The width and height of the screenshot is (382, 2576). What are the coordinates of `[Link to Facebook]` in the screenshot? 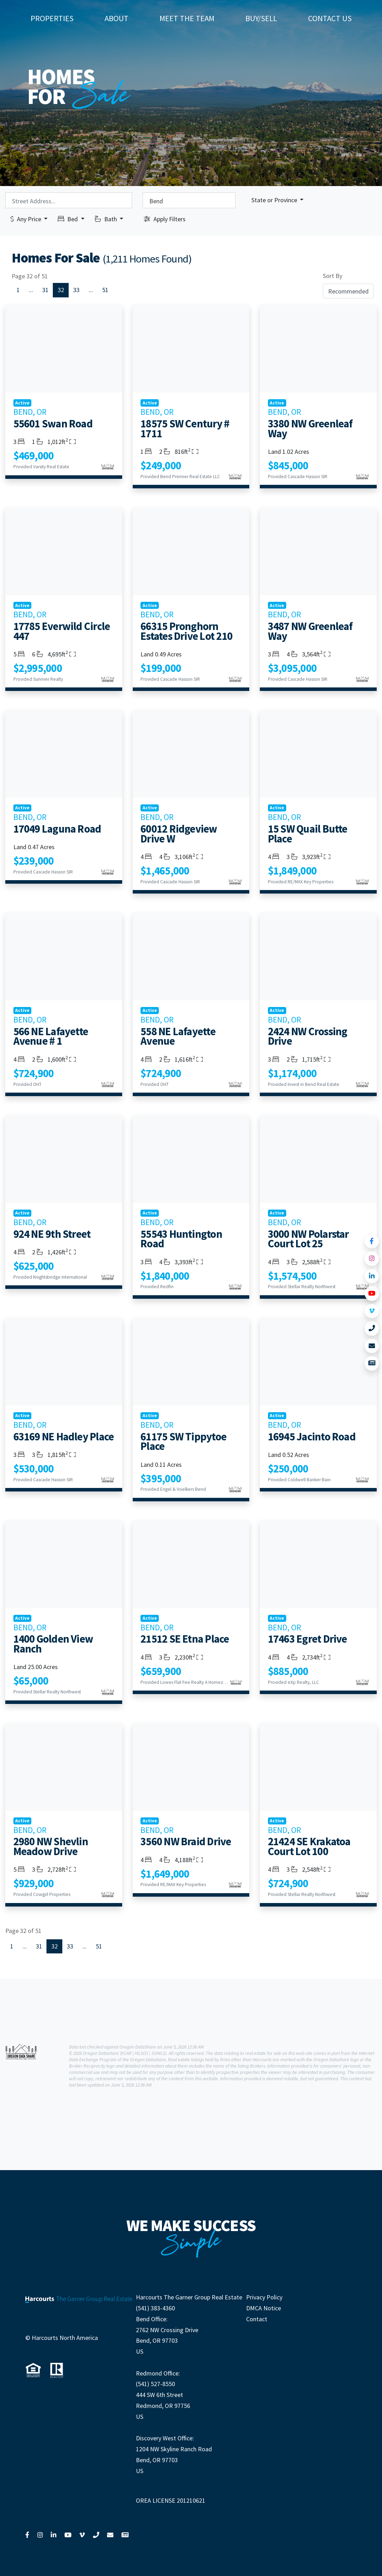 It's located at (372, 1241).